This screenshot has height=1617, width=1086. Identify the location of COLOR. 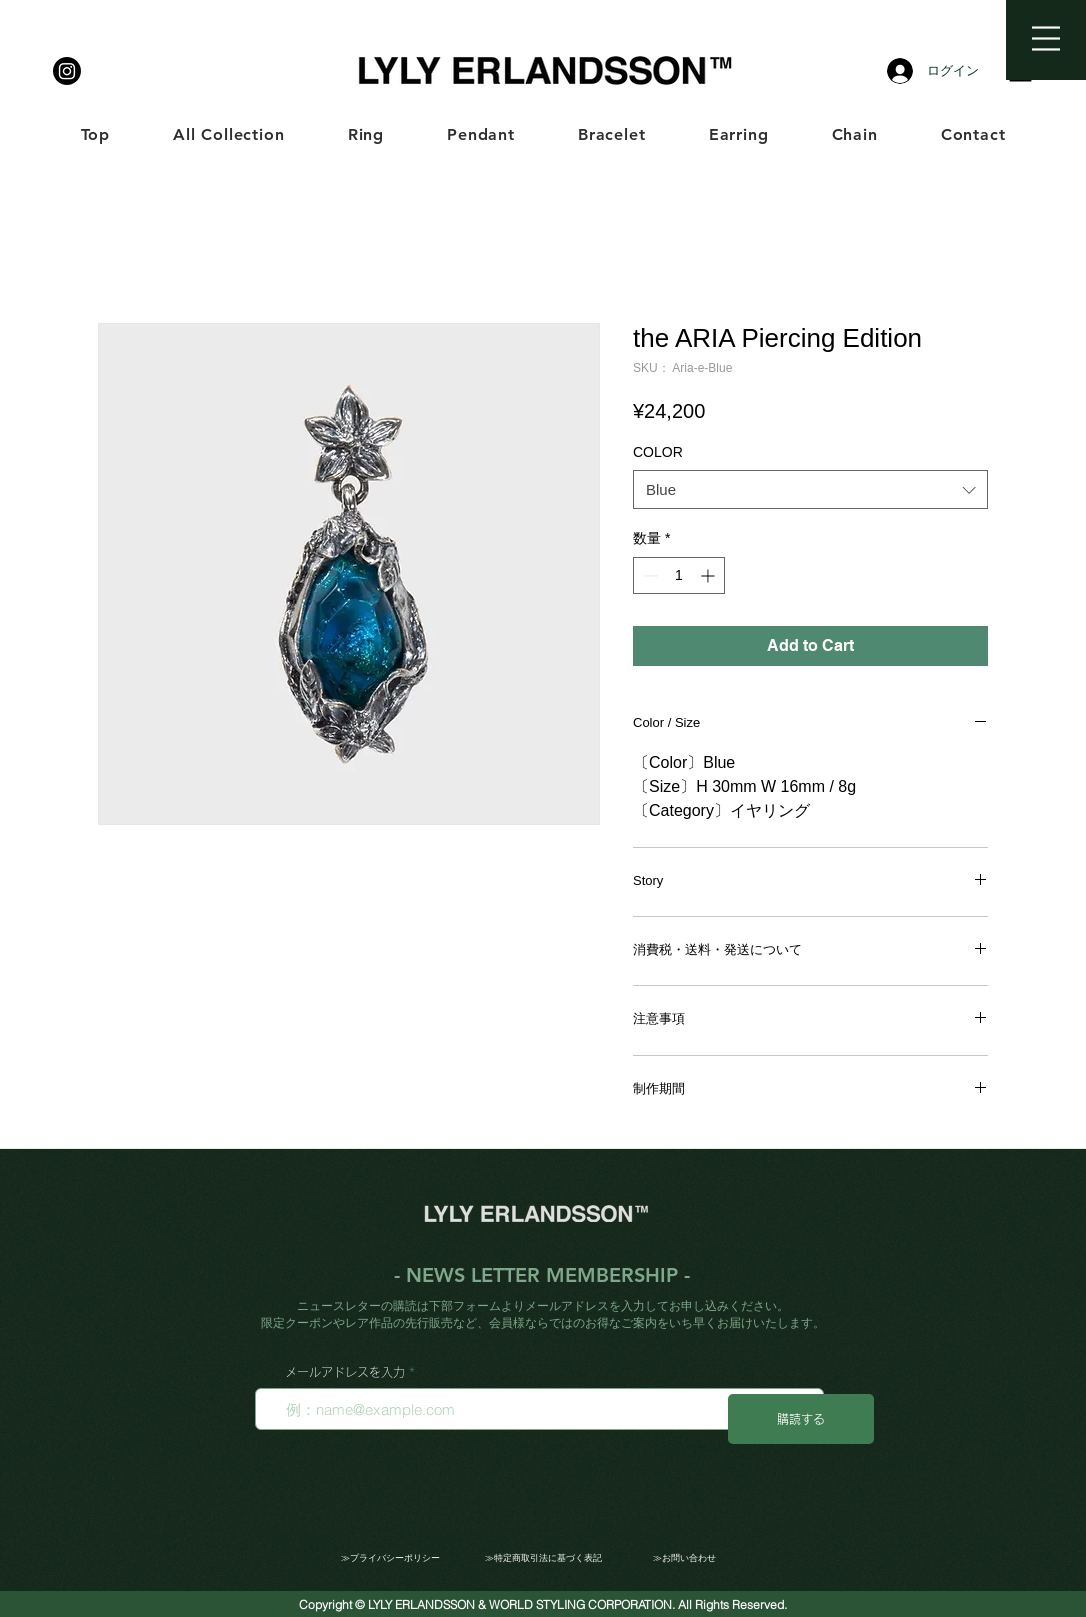
(658, 452).